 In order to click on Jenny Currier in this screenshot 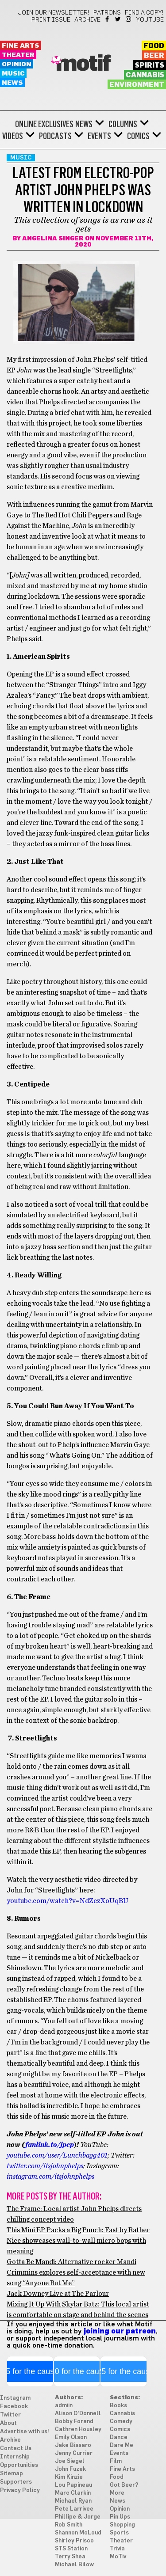, I will do `click(74, 2453)`.